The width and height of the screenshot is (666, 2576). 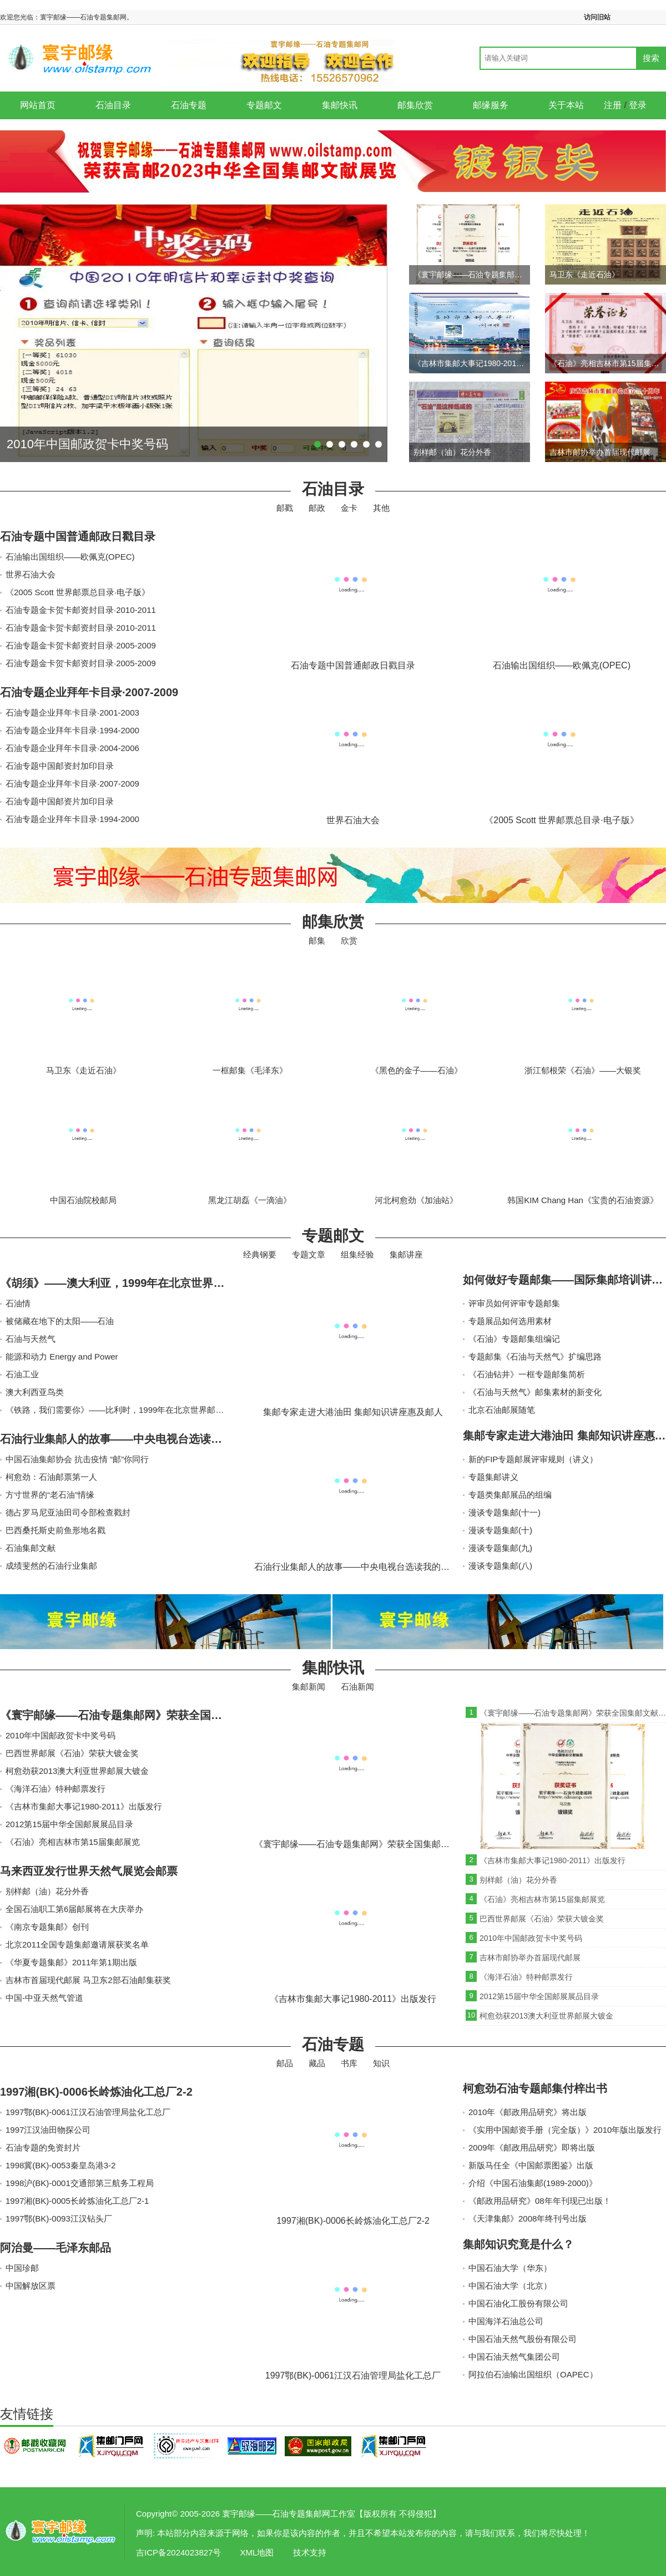 I want to click on 组集经验, so click(x=357, y=1254).